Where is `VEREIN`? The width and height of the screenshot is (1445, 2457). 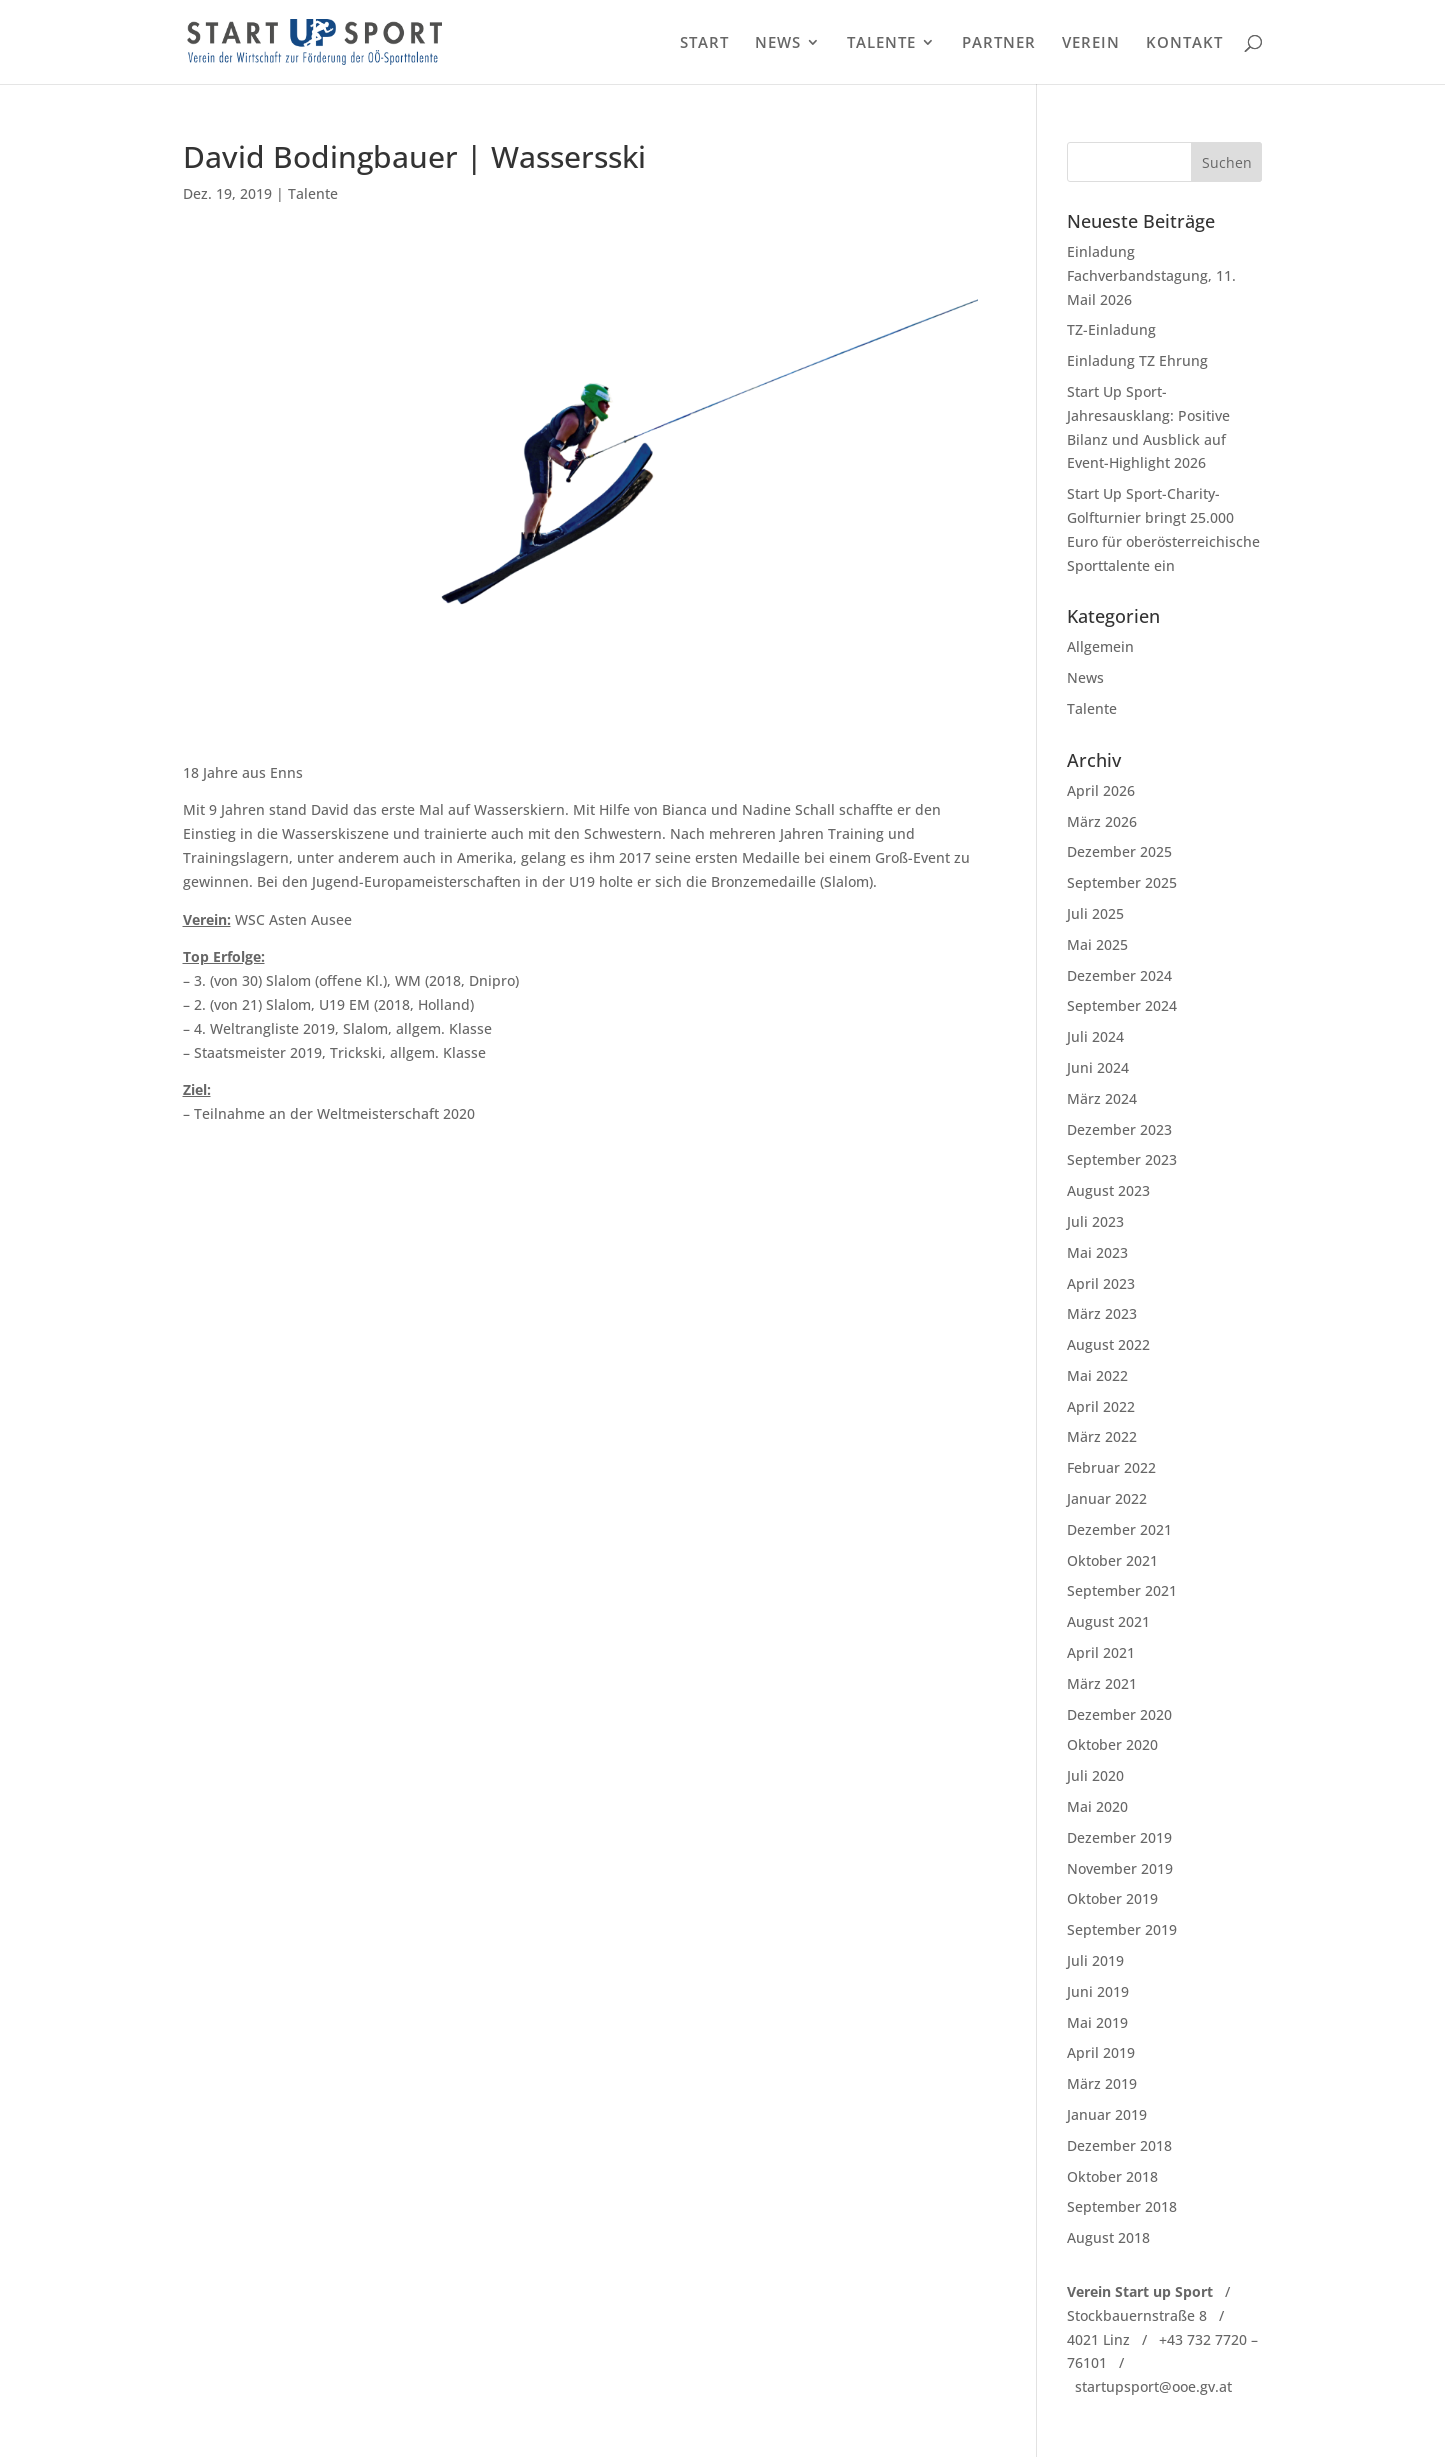 VEREIN is located at coordinates (1091, 43).